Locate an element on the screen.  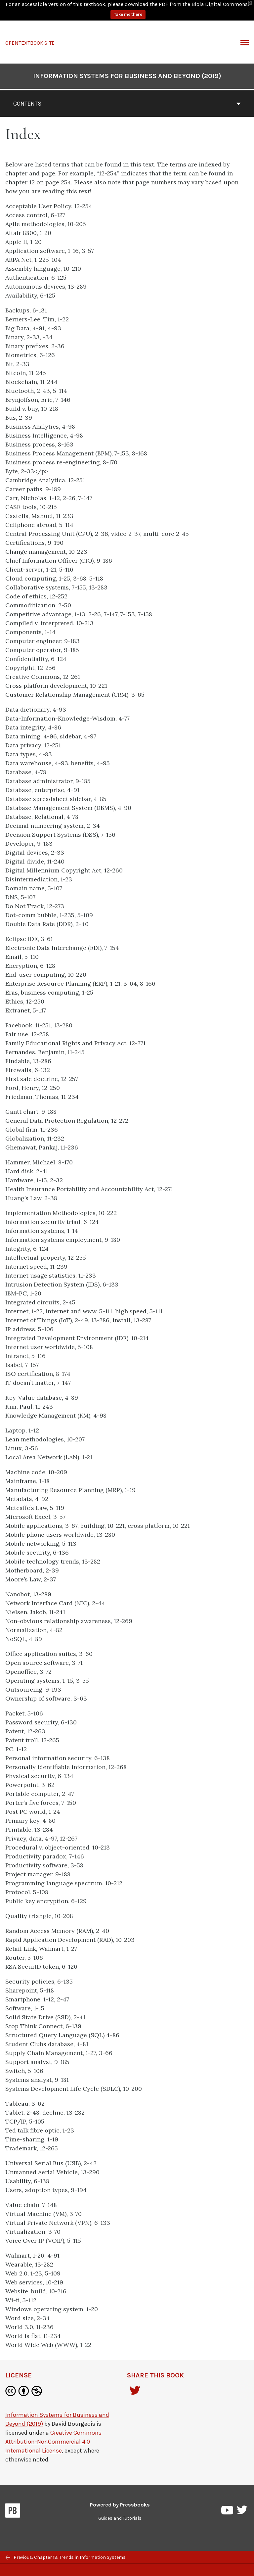
OPENTEXTBOOK.SITE [Information Systems for Business and Beyond (2019)] is located at coordinates (30, 32).